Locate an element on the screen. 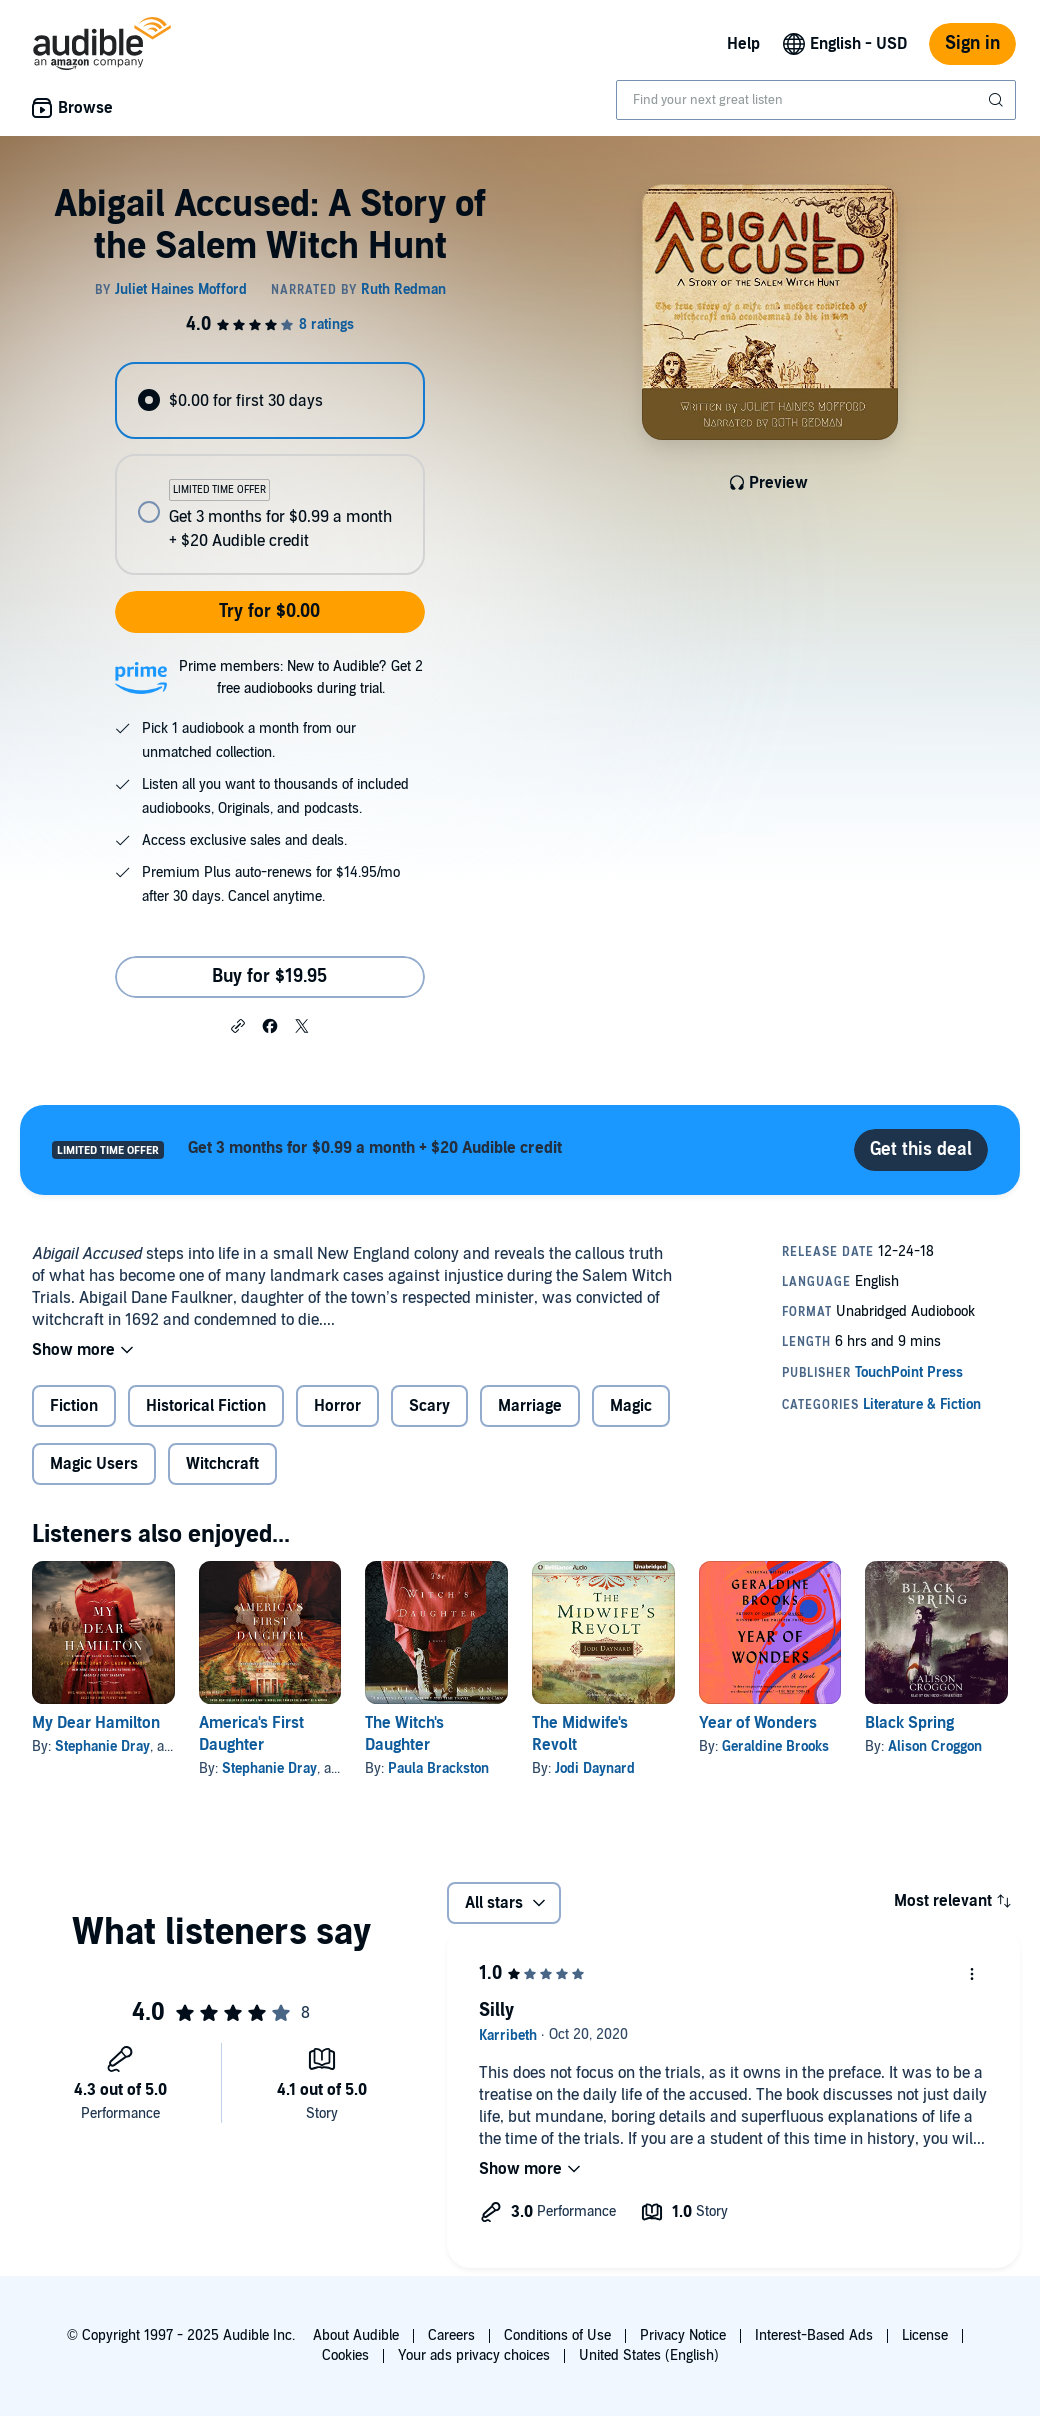  Marriage is located at coordinates (530, 1406).